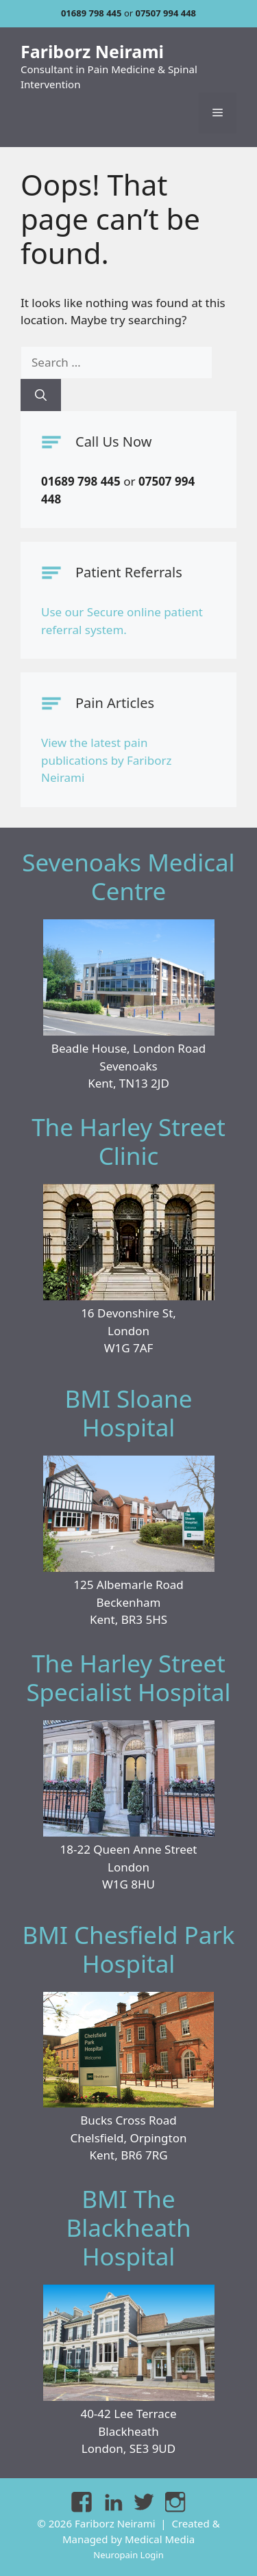 The width and height of the screenshot is (257, 2576). What do you see at coordinates (160, 2539) in the screenshot?
I see `Medical Media` at bounding box center [160, 2539].